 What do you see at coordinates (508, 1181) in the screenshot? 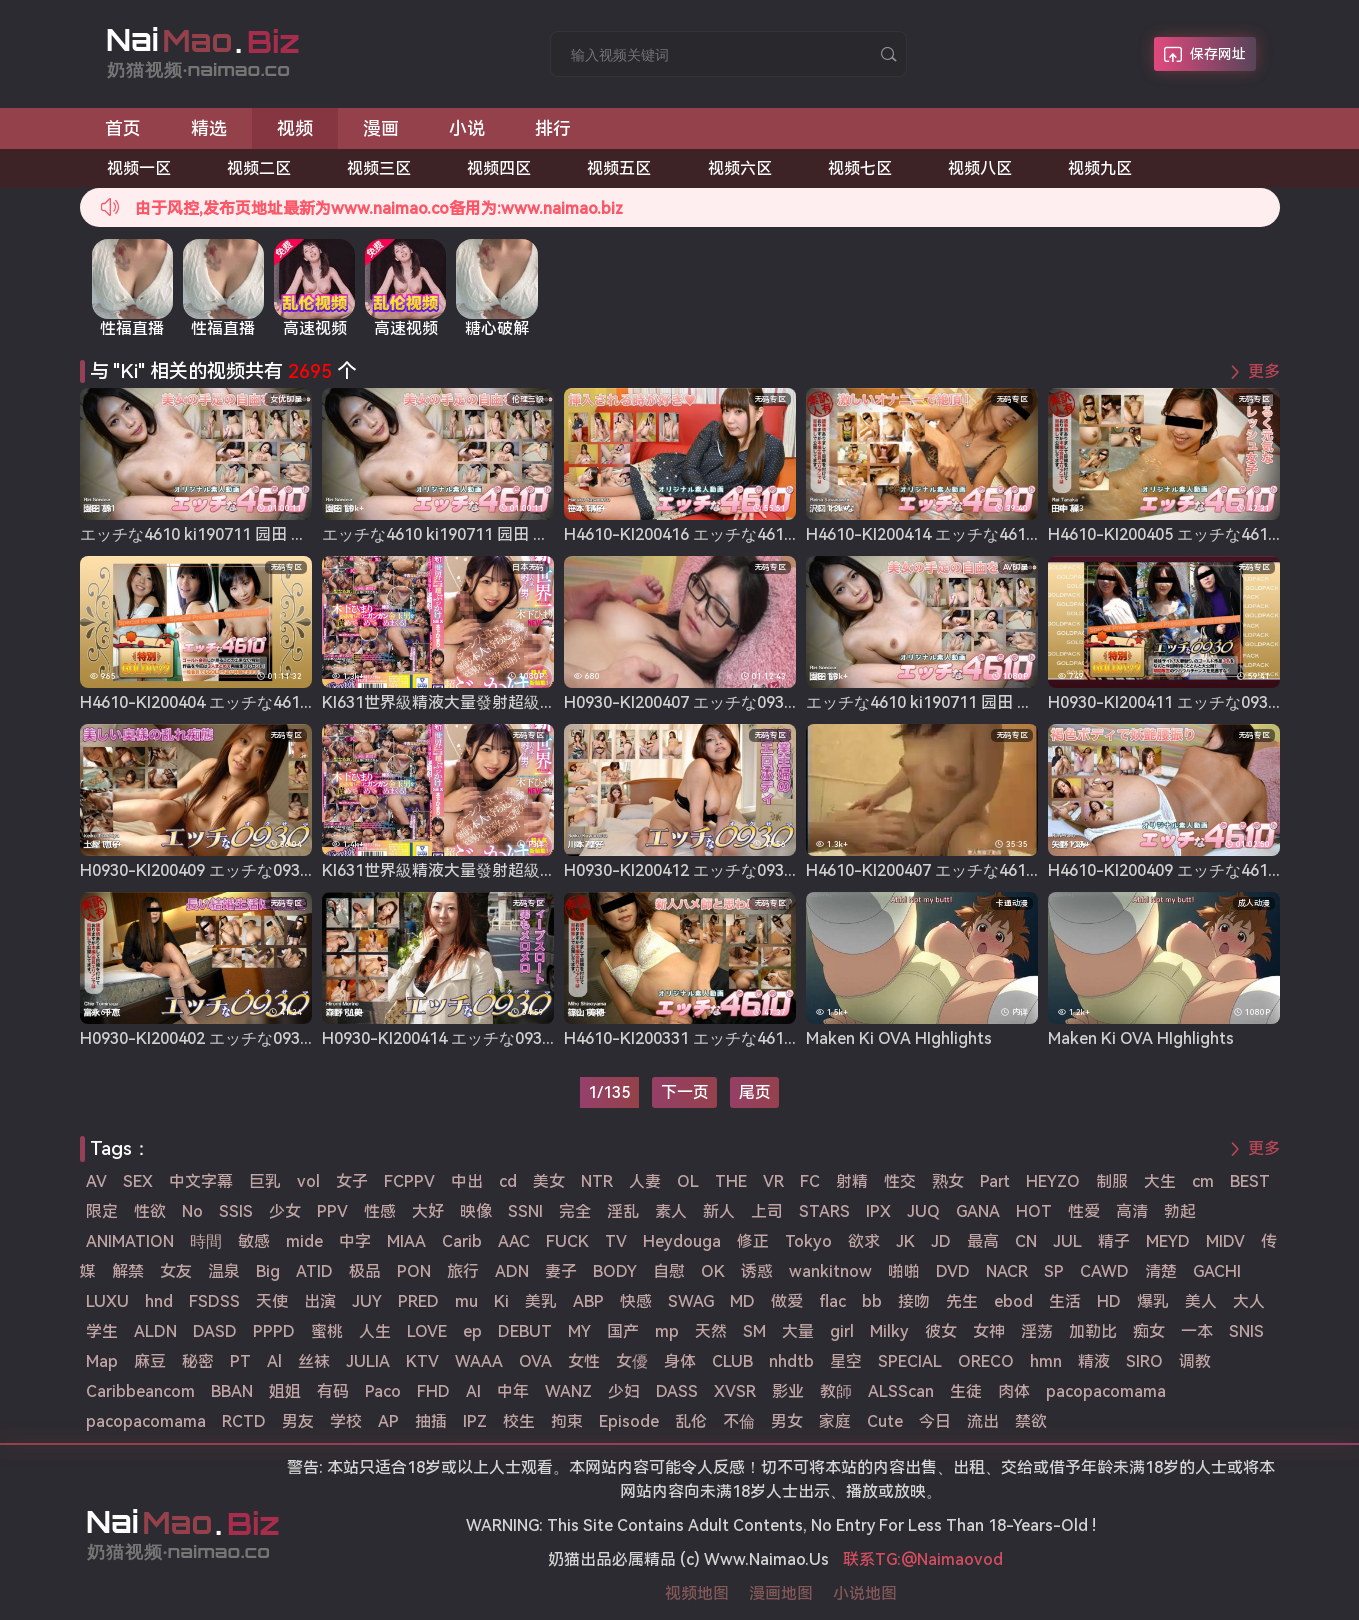
I see `cd` at bounding box center [508, 1181].